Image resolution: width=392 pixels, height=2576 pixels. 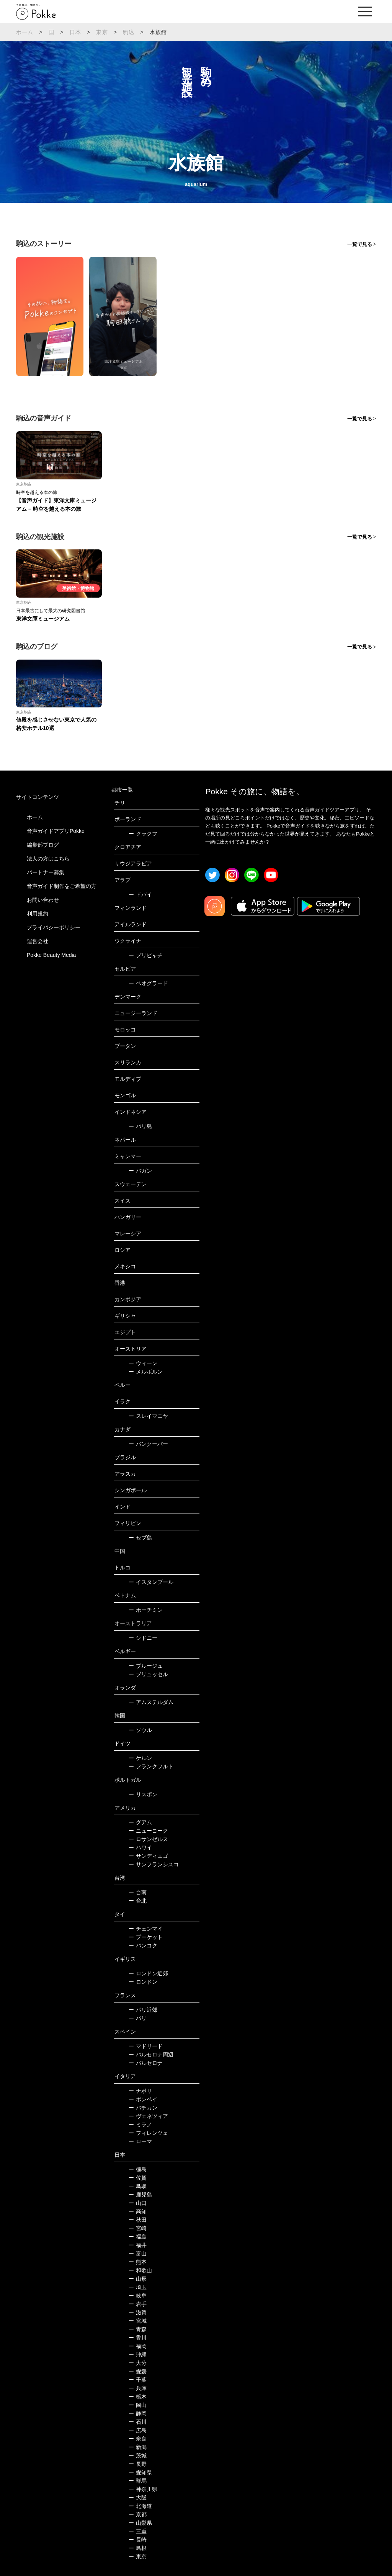 What do you see at coordinates (138, 2220) in the screenshot?
I see `秋田` at bounding box center [138, 2220].